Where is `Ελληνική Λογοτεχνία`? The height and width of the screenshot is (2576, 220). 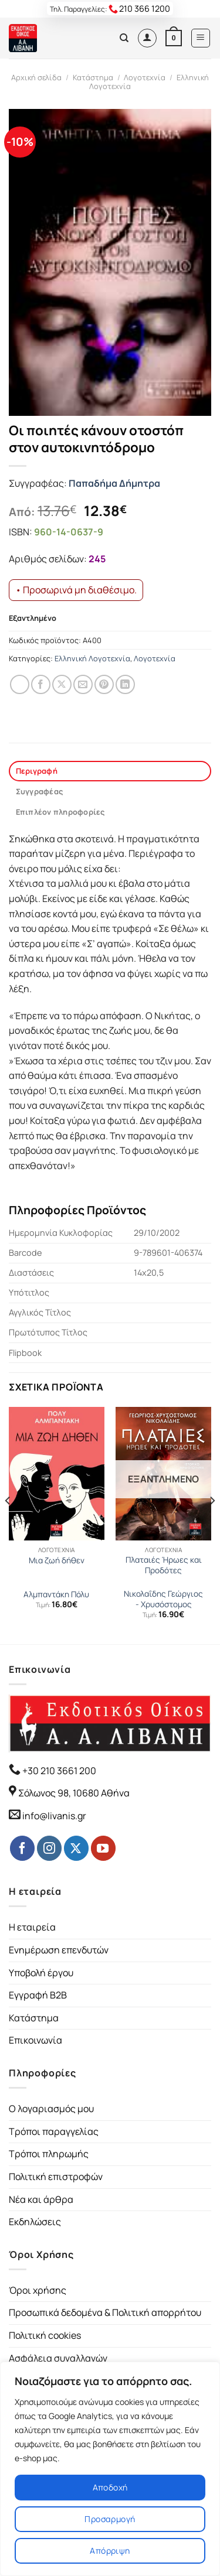
Ελληνική Λογοτεχνία is located at coordinates (92, 658).